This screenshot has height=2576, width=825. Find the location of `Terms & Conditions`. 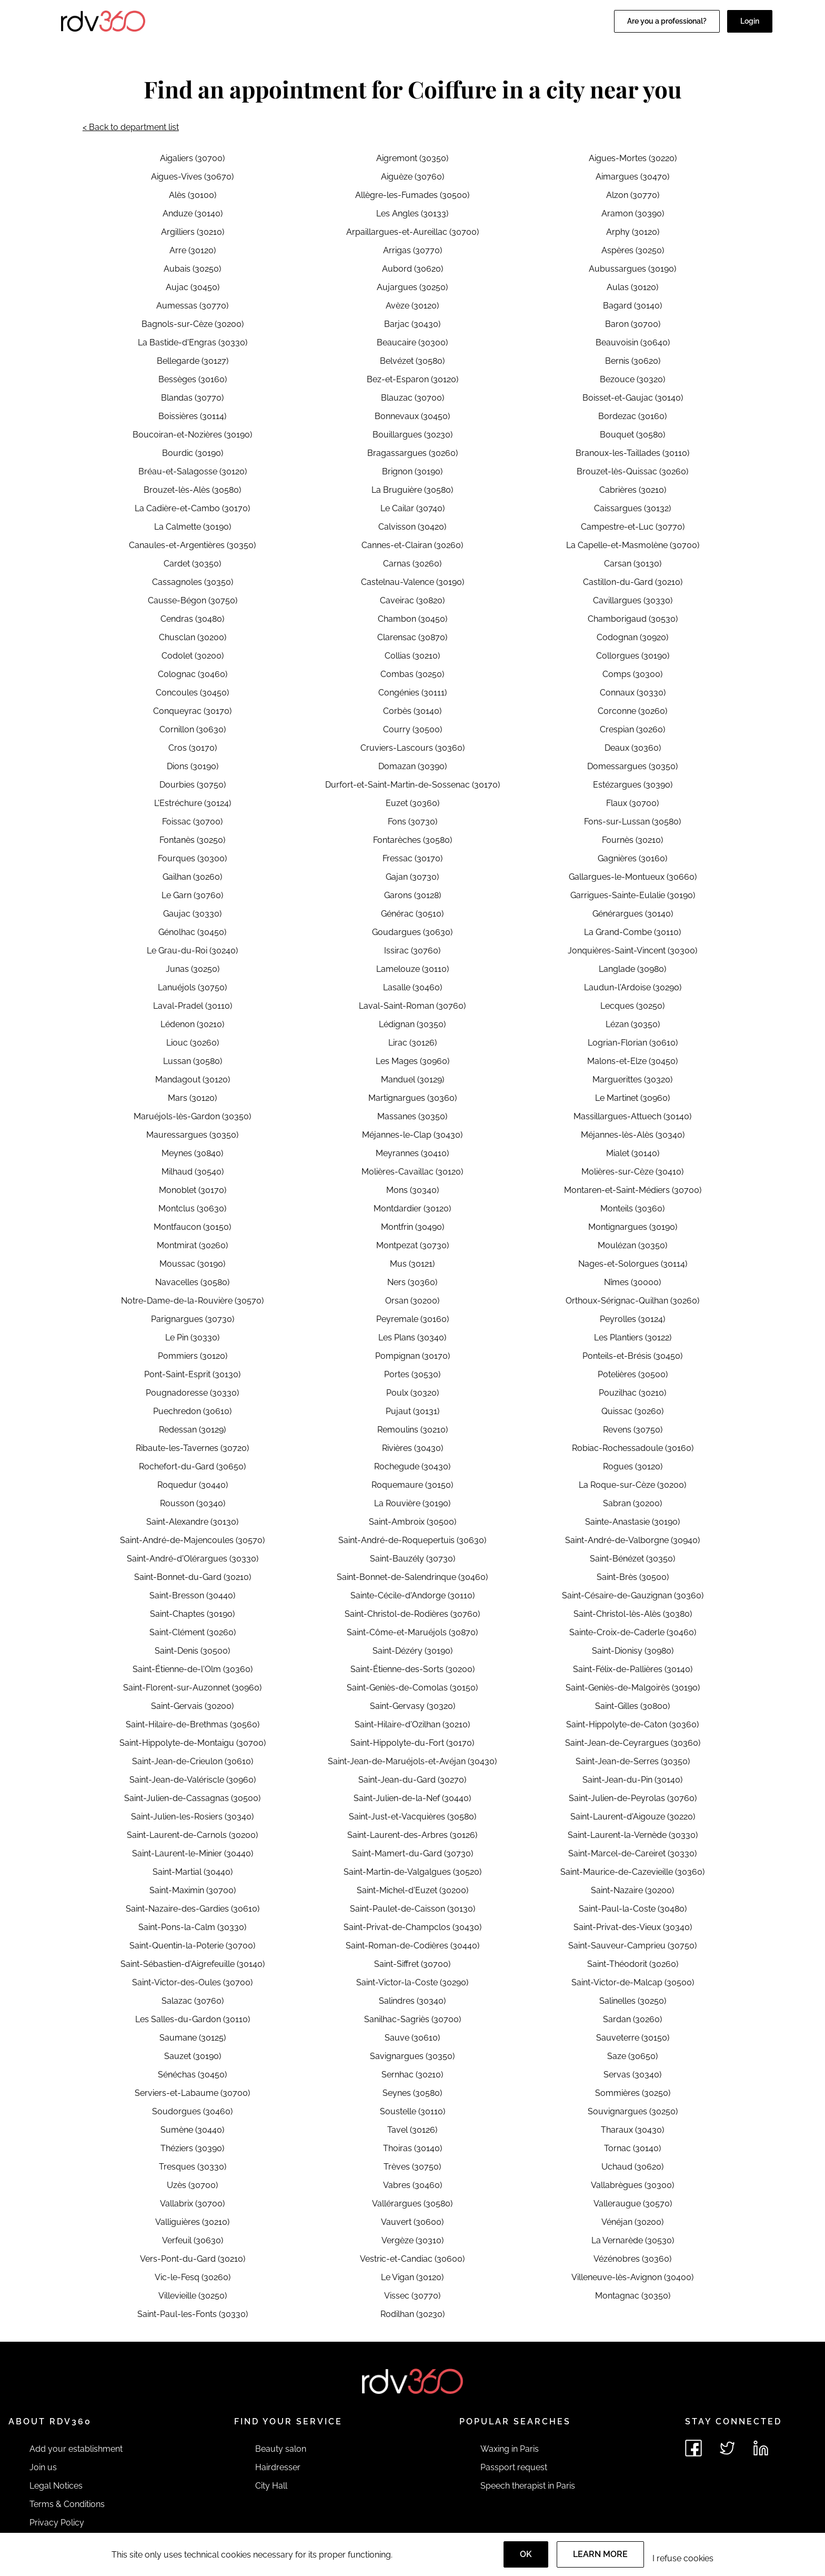

Terms & Conditions is located at coordinates (67, 2504).